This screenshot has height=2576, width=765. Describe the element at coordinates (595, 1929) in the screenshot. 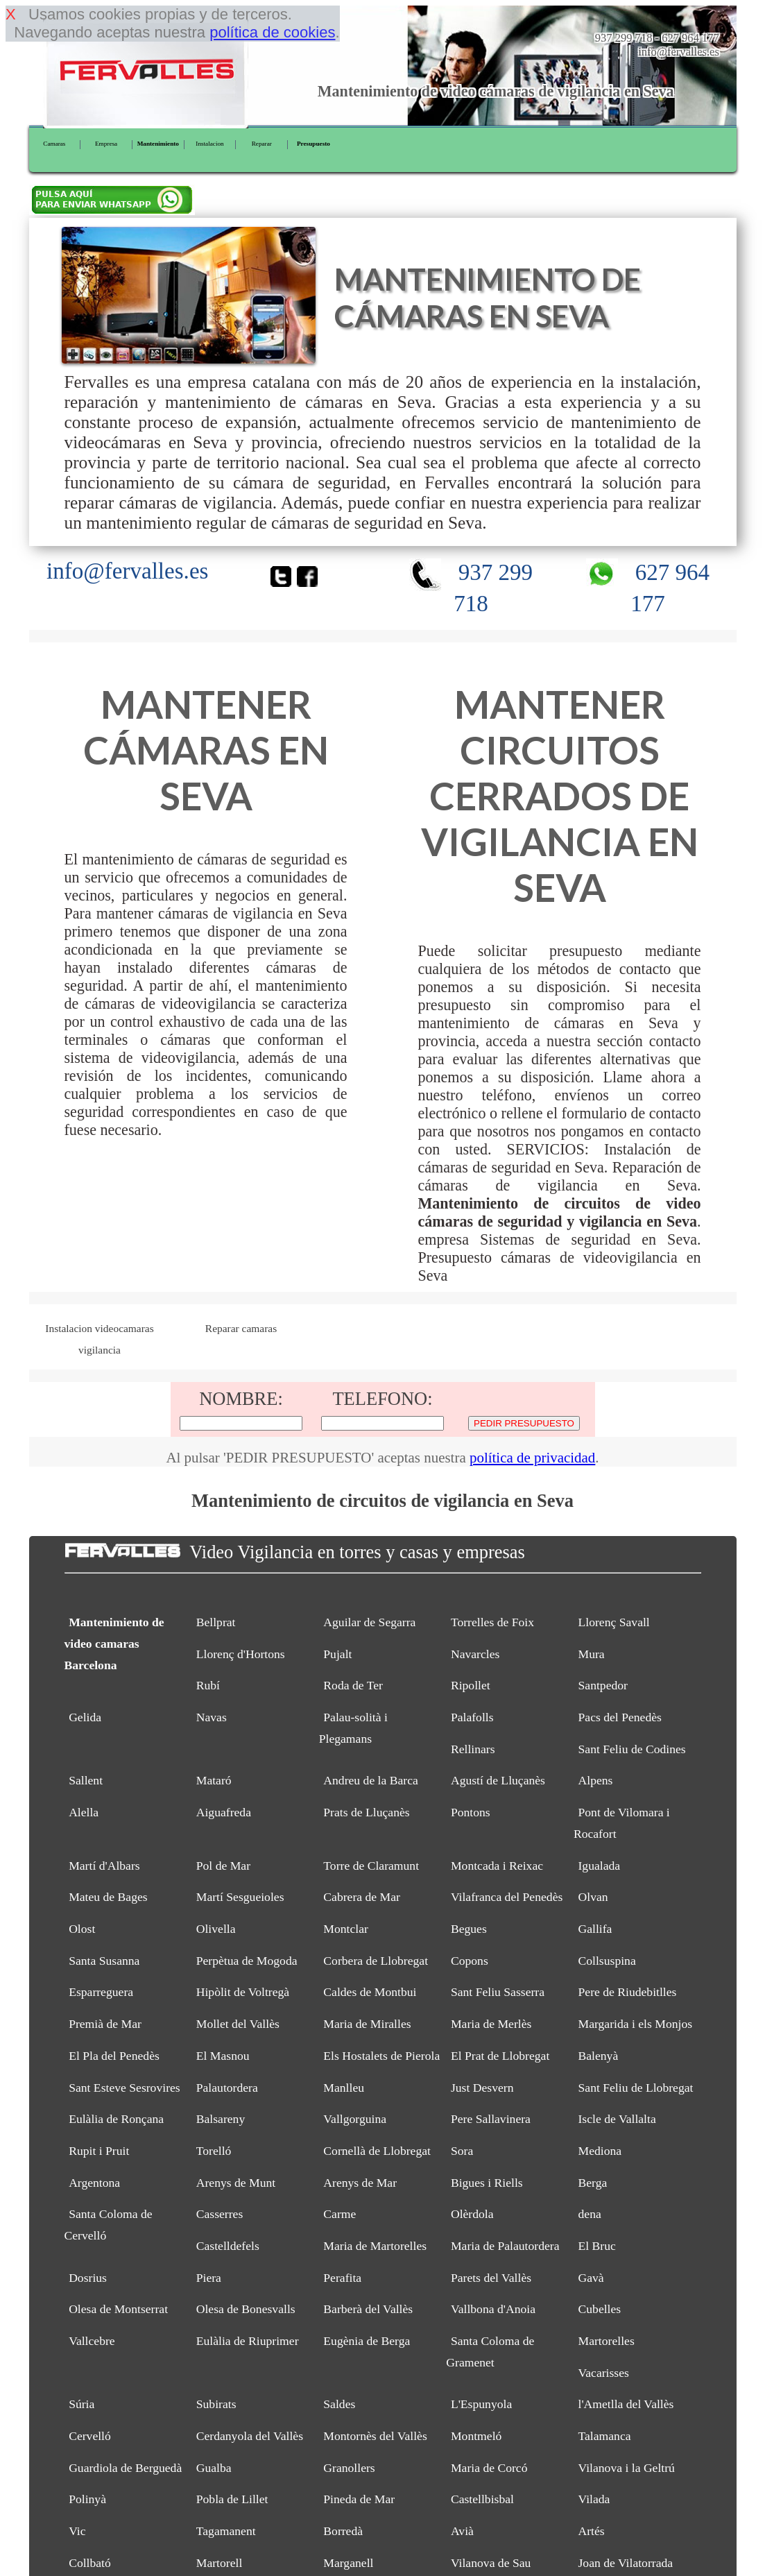

I see `Gallifa` at that location.